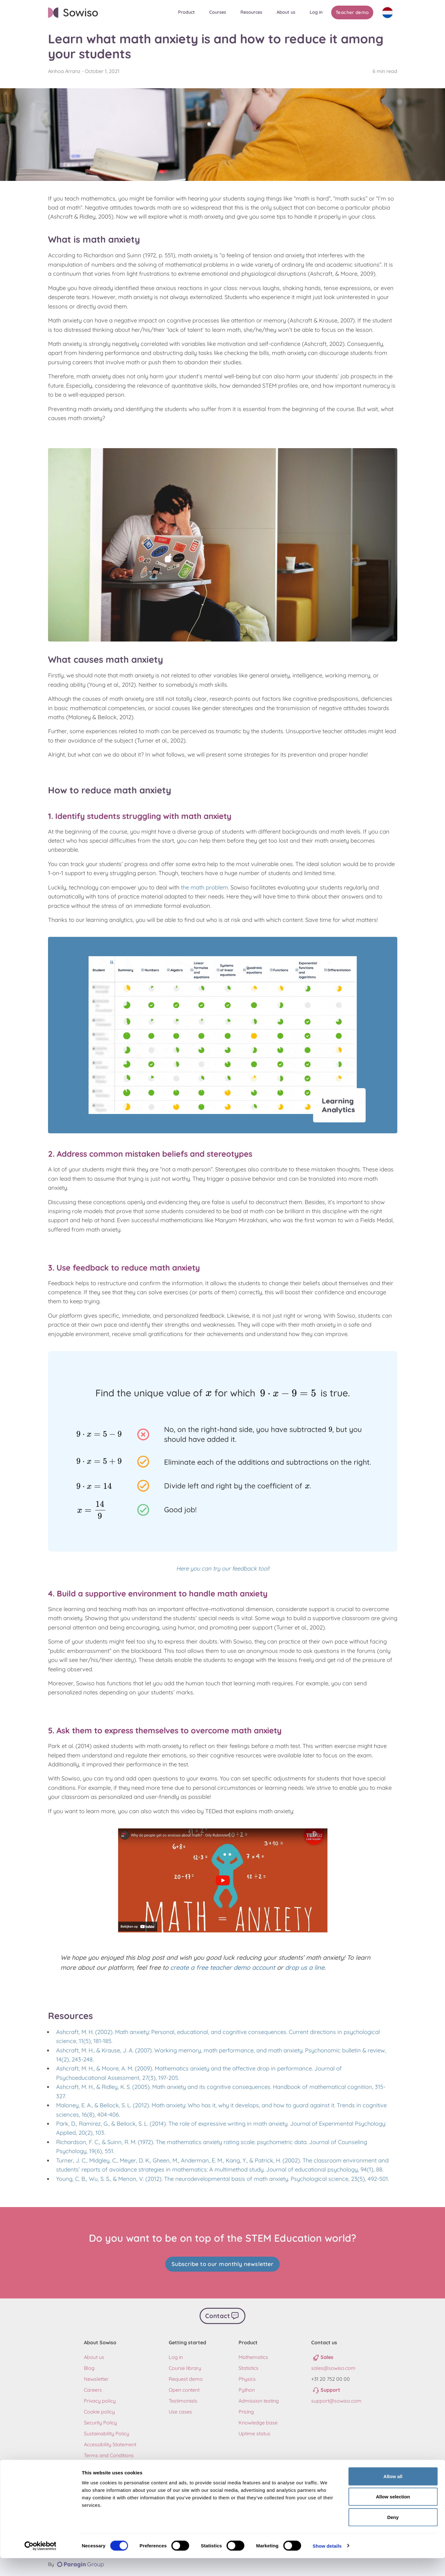 The width and height of the screenshot is (445, 2576). I want to click on Privacy policy, so click(100, 2399).